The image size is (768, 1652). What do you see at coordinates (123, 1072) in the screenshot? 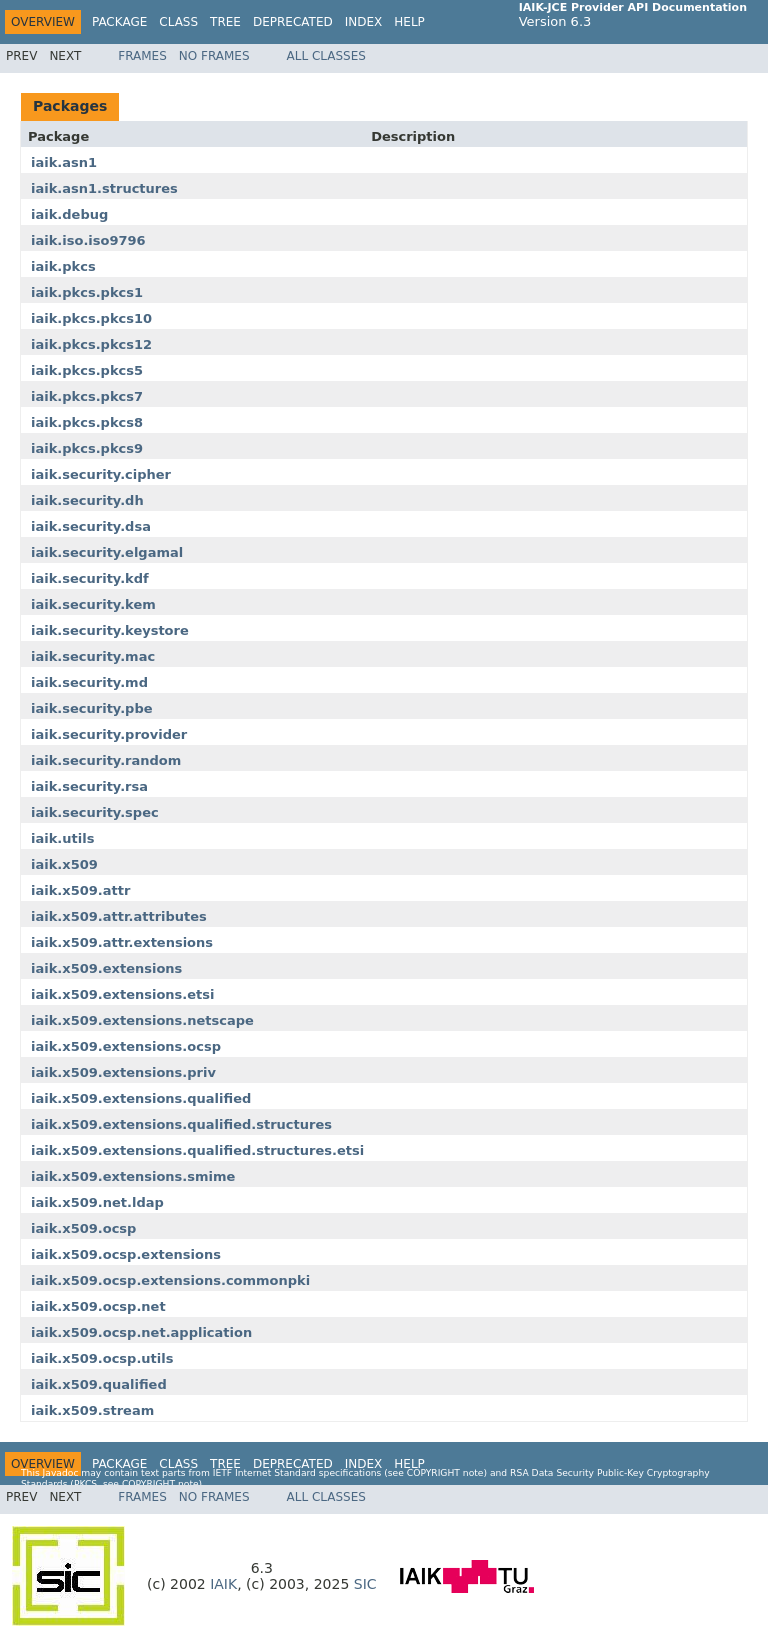
I see `iaik.x509.extensions.priv` at bounding box center [123, 1072].